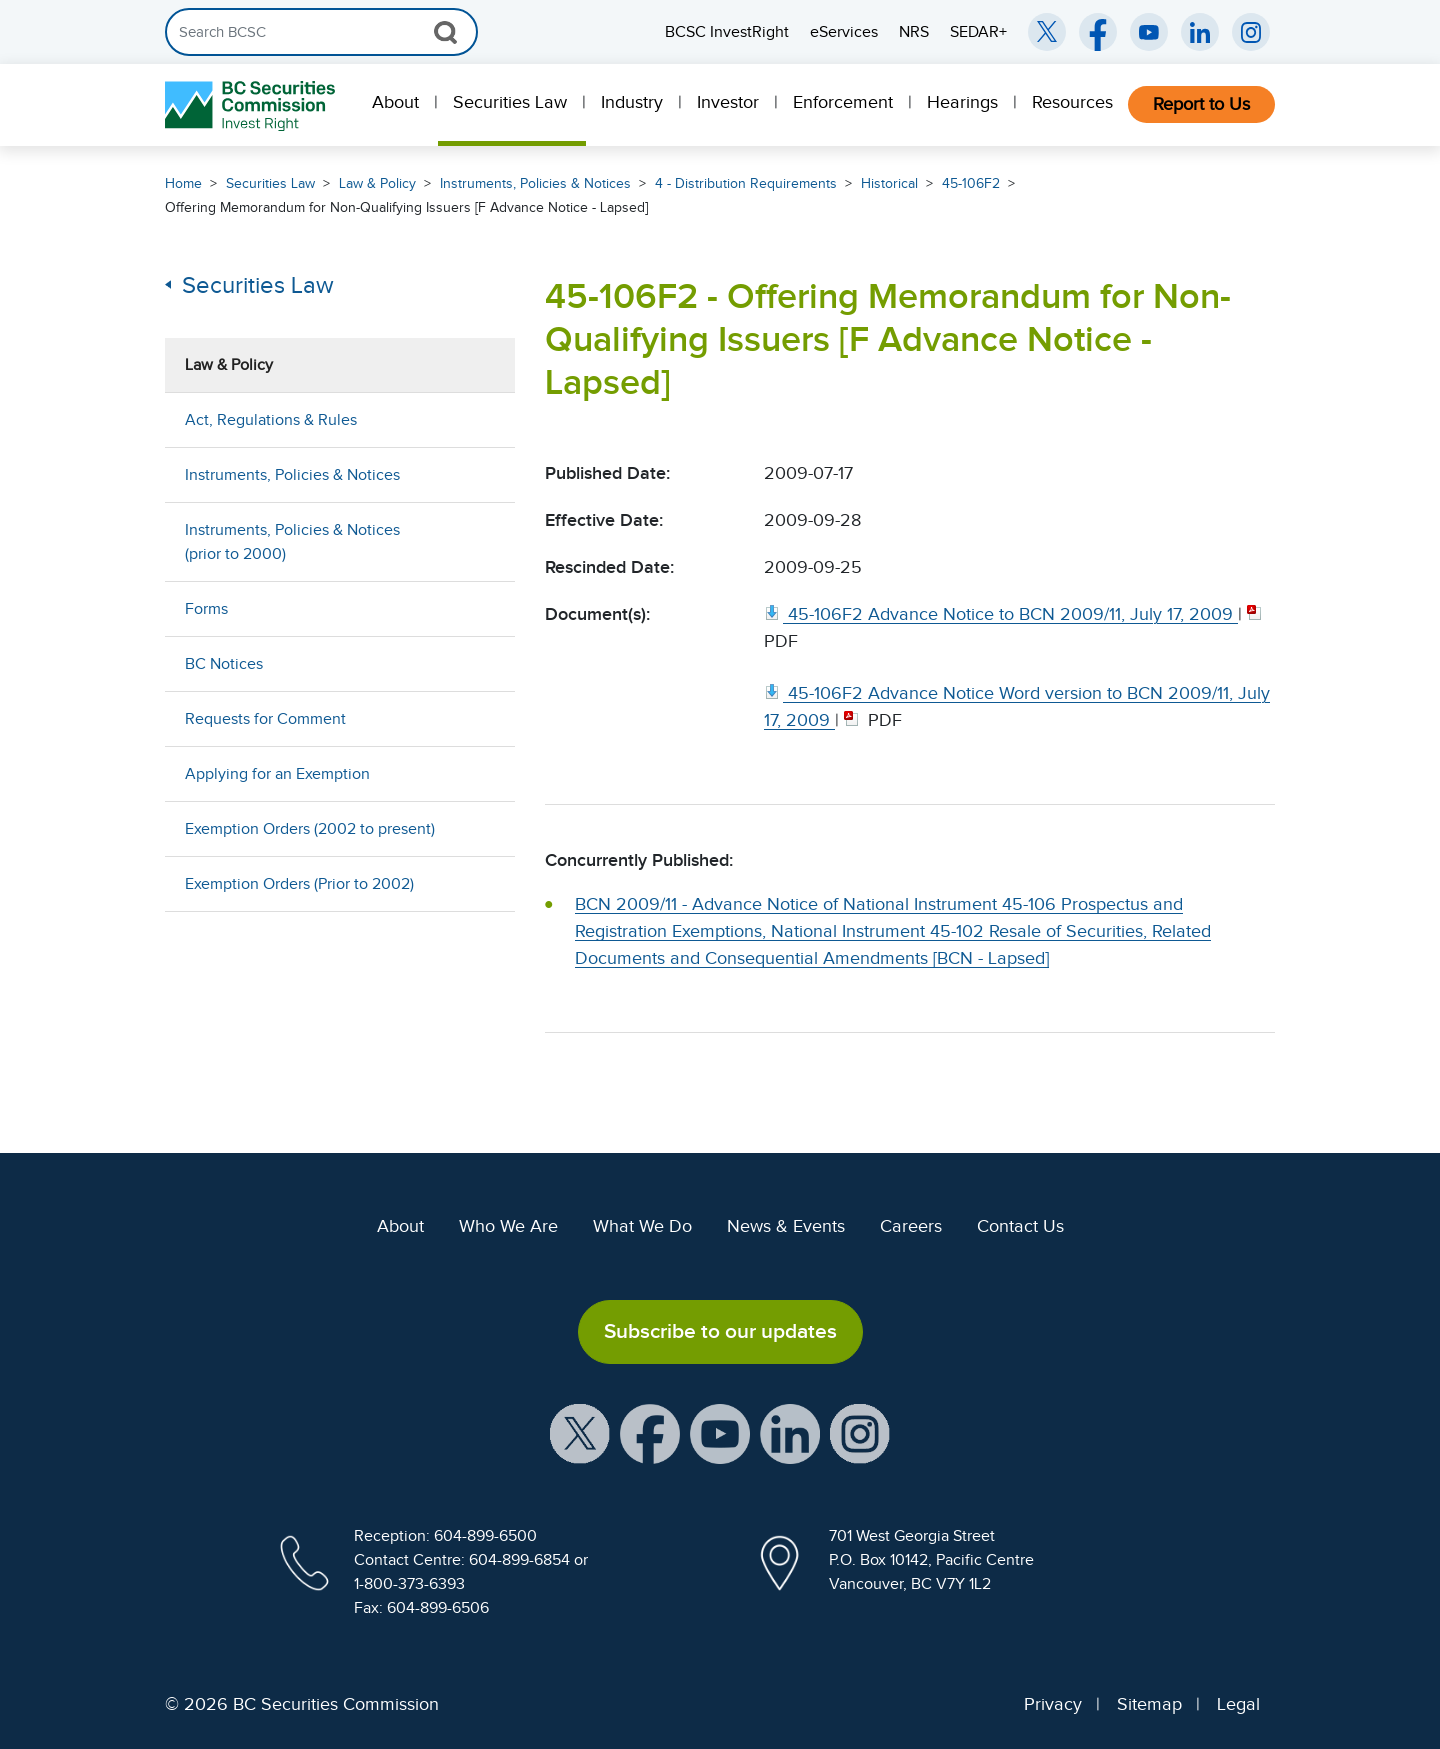 The height and width of the screenshot is (1749, 1440). Describe the element at coordinates (580, 1432) in the screenshot. I see `[BCSC X Account (opens in new window)]` at that location.